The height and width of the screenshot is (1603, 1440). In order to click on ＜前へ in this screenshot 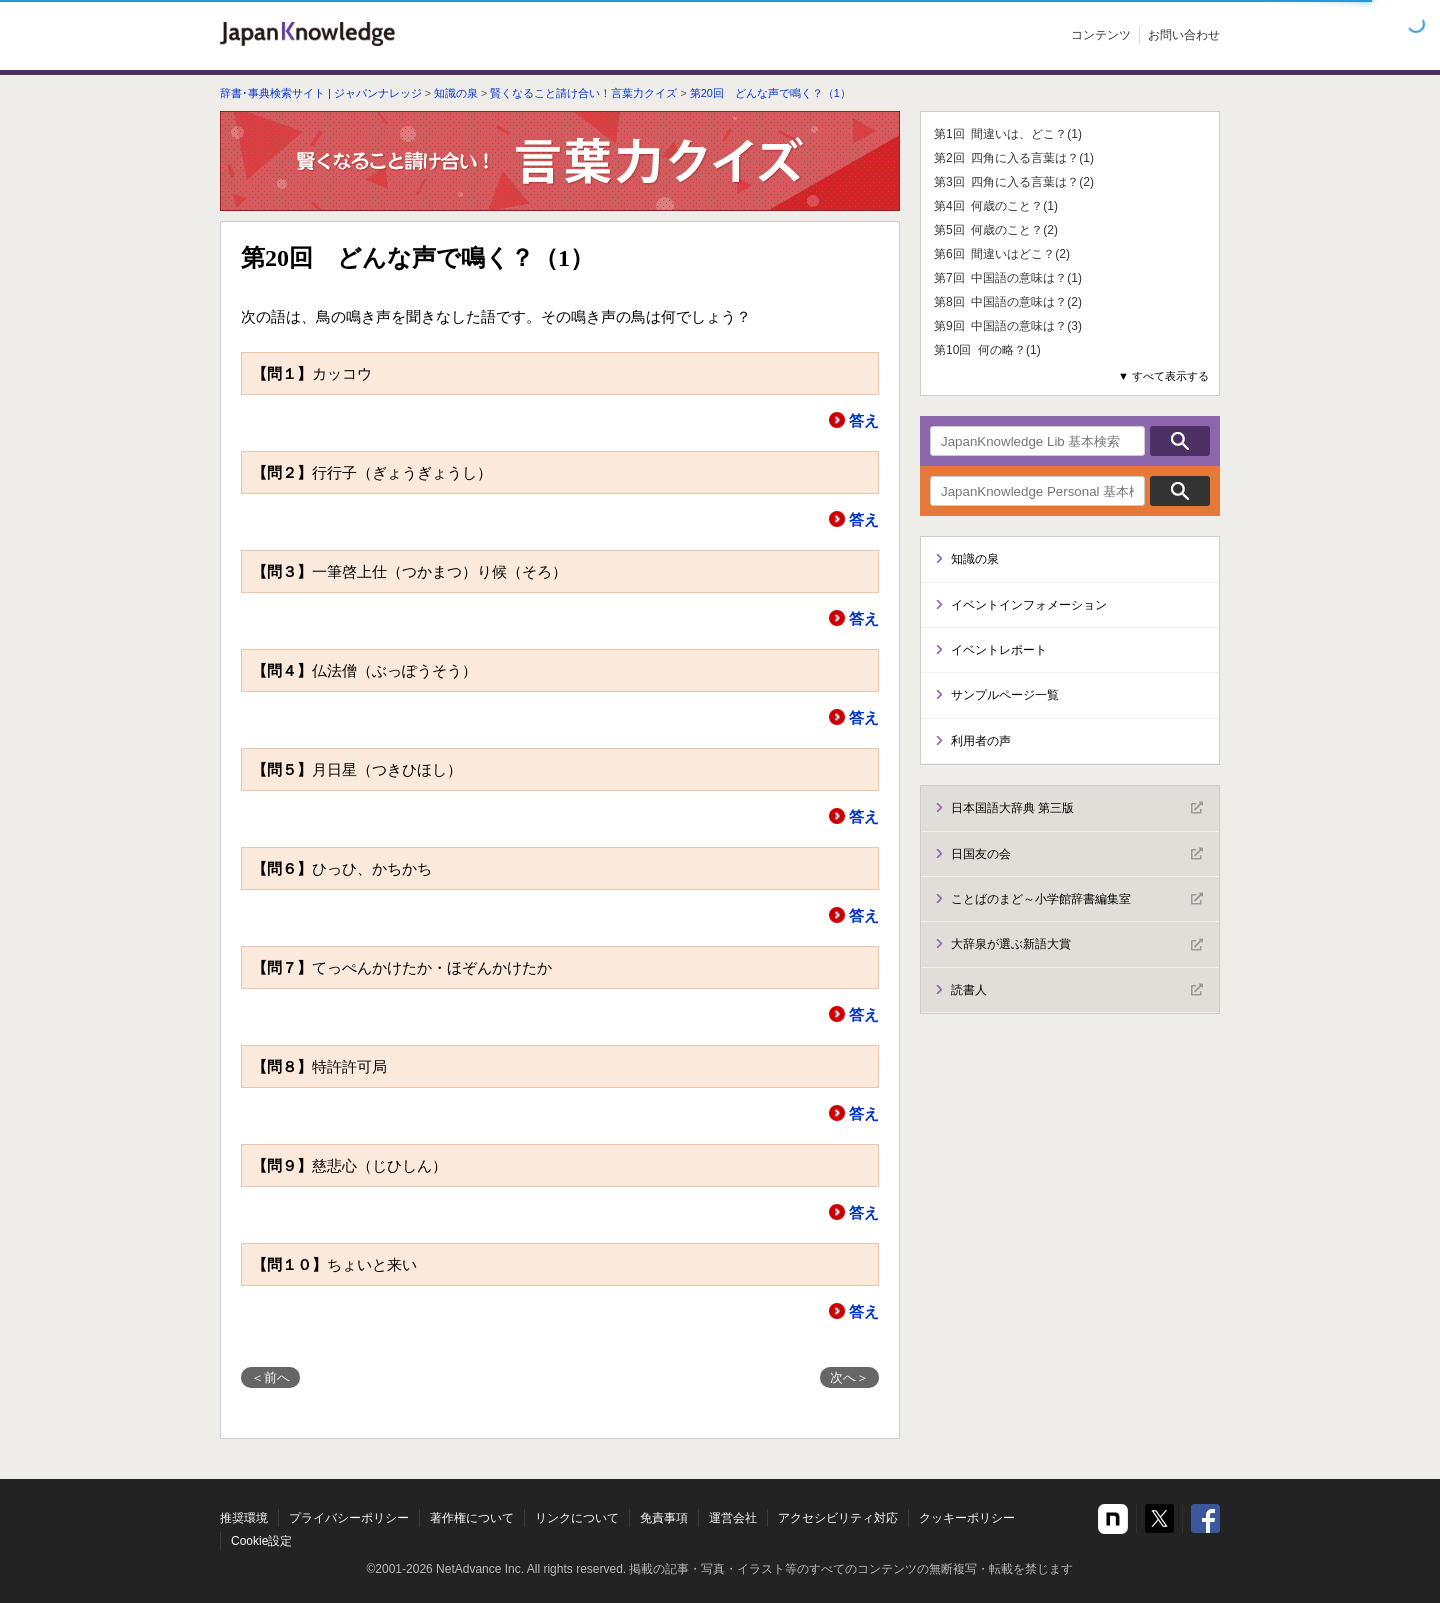, I will do `click(270, 1377)`.